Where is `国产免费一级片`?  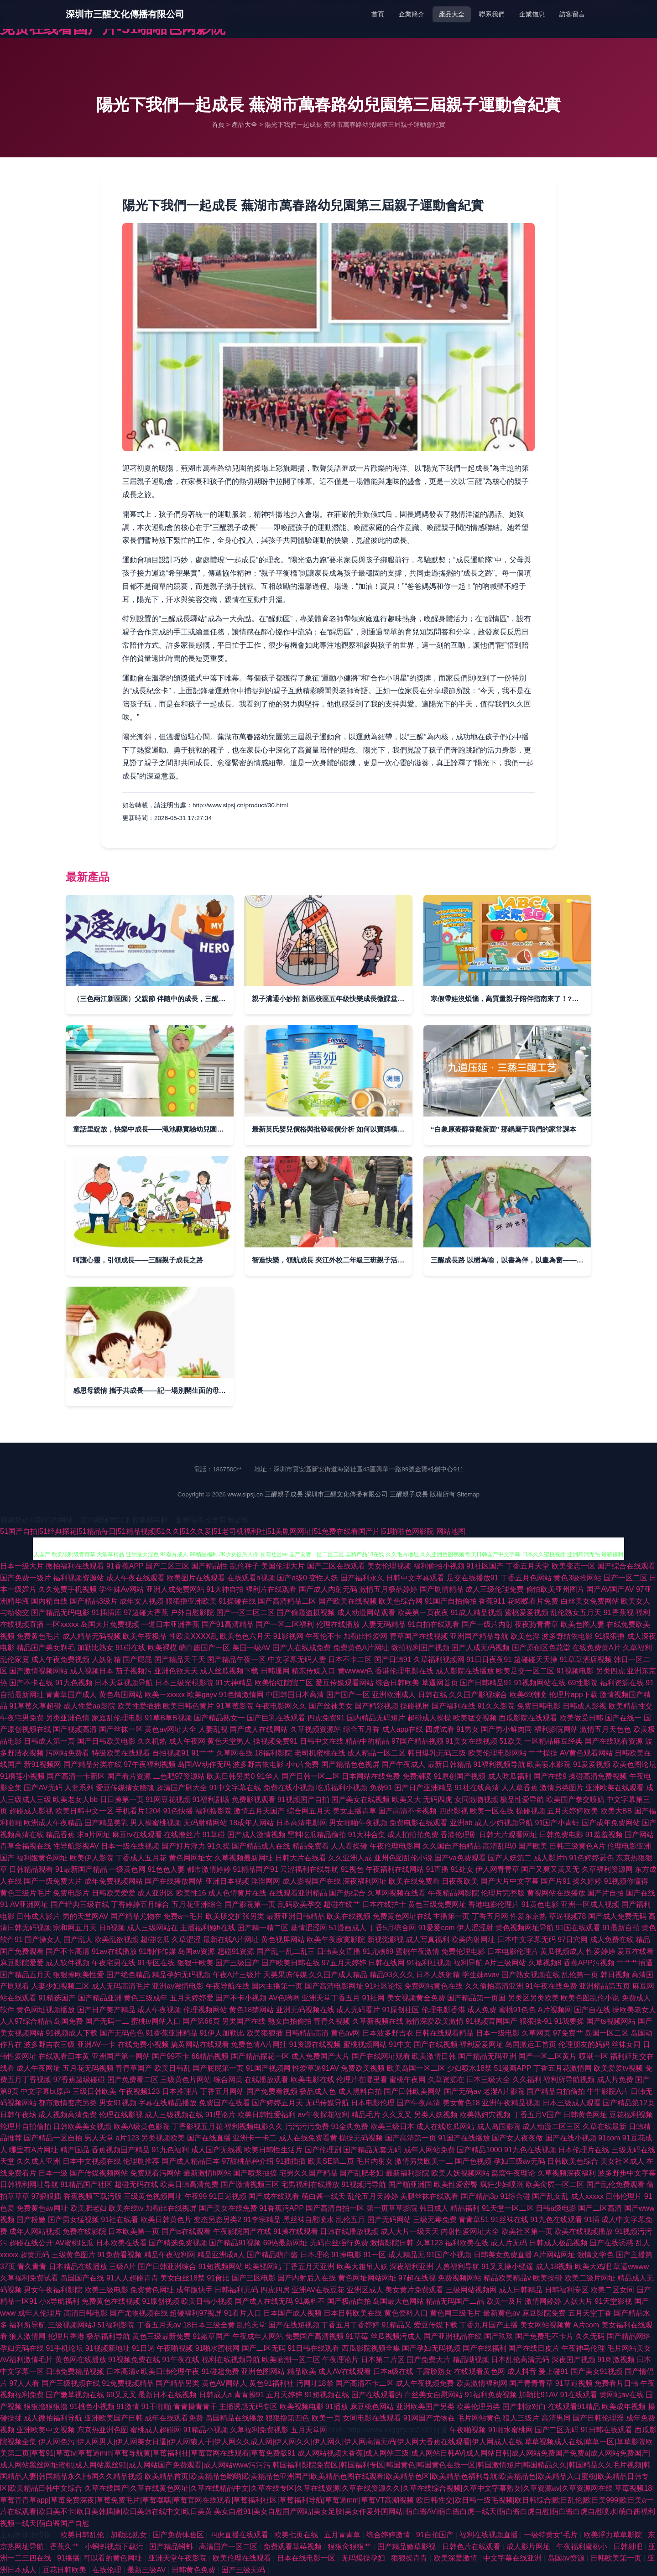
国产免费一级片 is located at coordinates (25, 1578).